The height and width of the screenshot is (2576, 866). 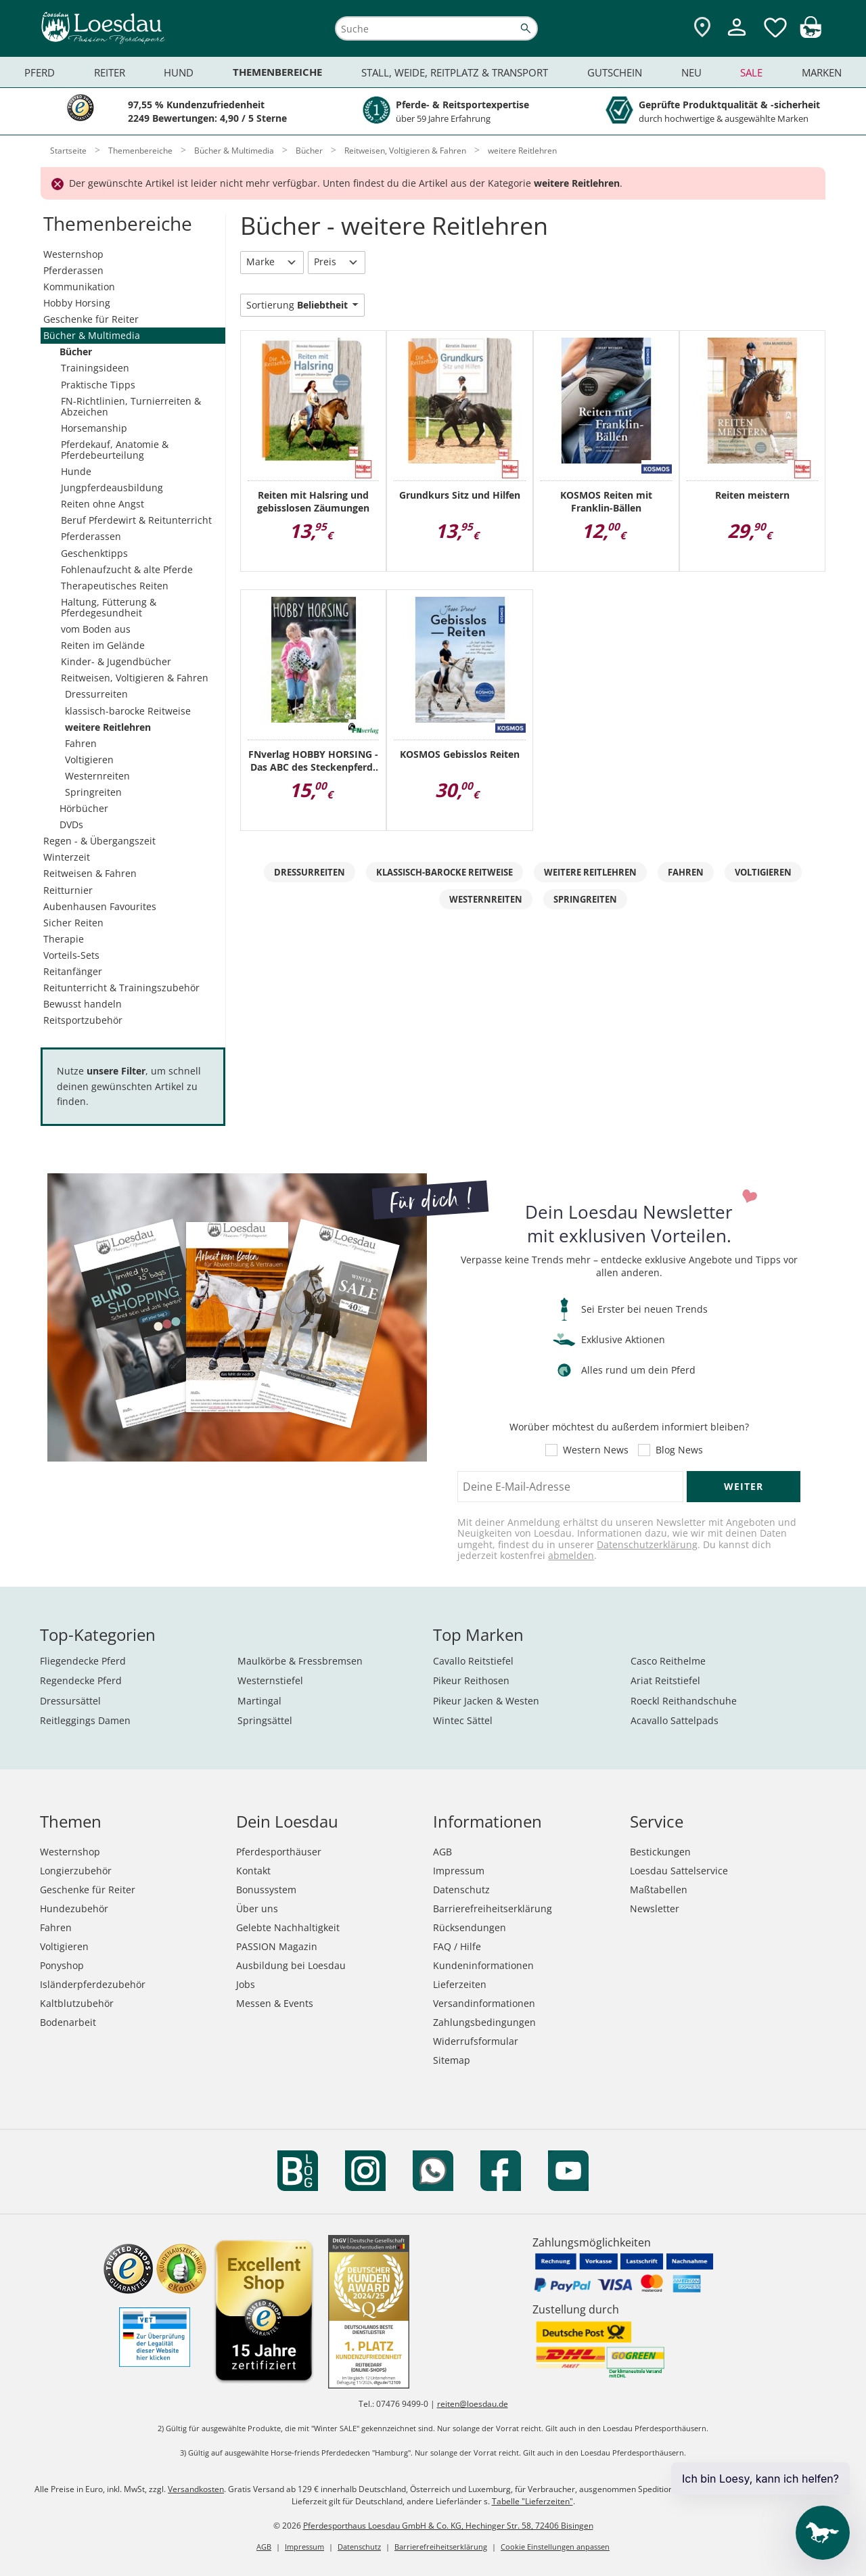 I want to click on Impressum, so click(x=458, y=1870).